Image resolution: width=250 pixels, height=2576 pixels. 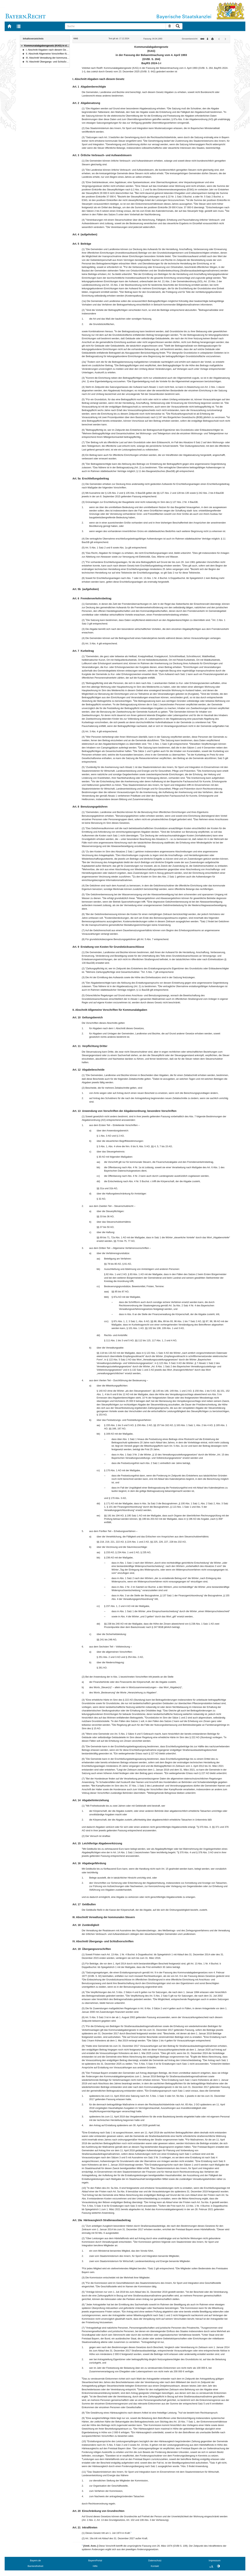 I want to click on Impressum, so click(x=214, y=2560).